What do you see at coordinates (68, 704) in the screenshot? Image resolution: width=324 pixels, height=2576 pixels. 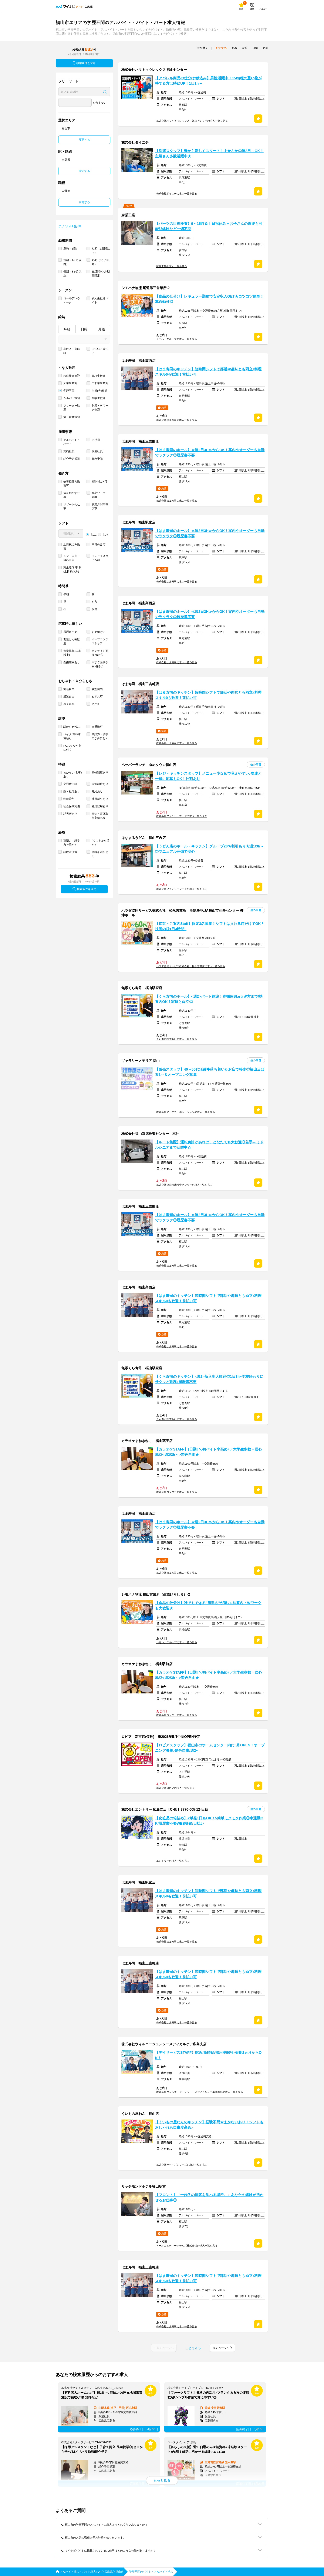 I see `ネイル可` at bounding box center [68, 704].